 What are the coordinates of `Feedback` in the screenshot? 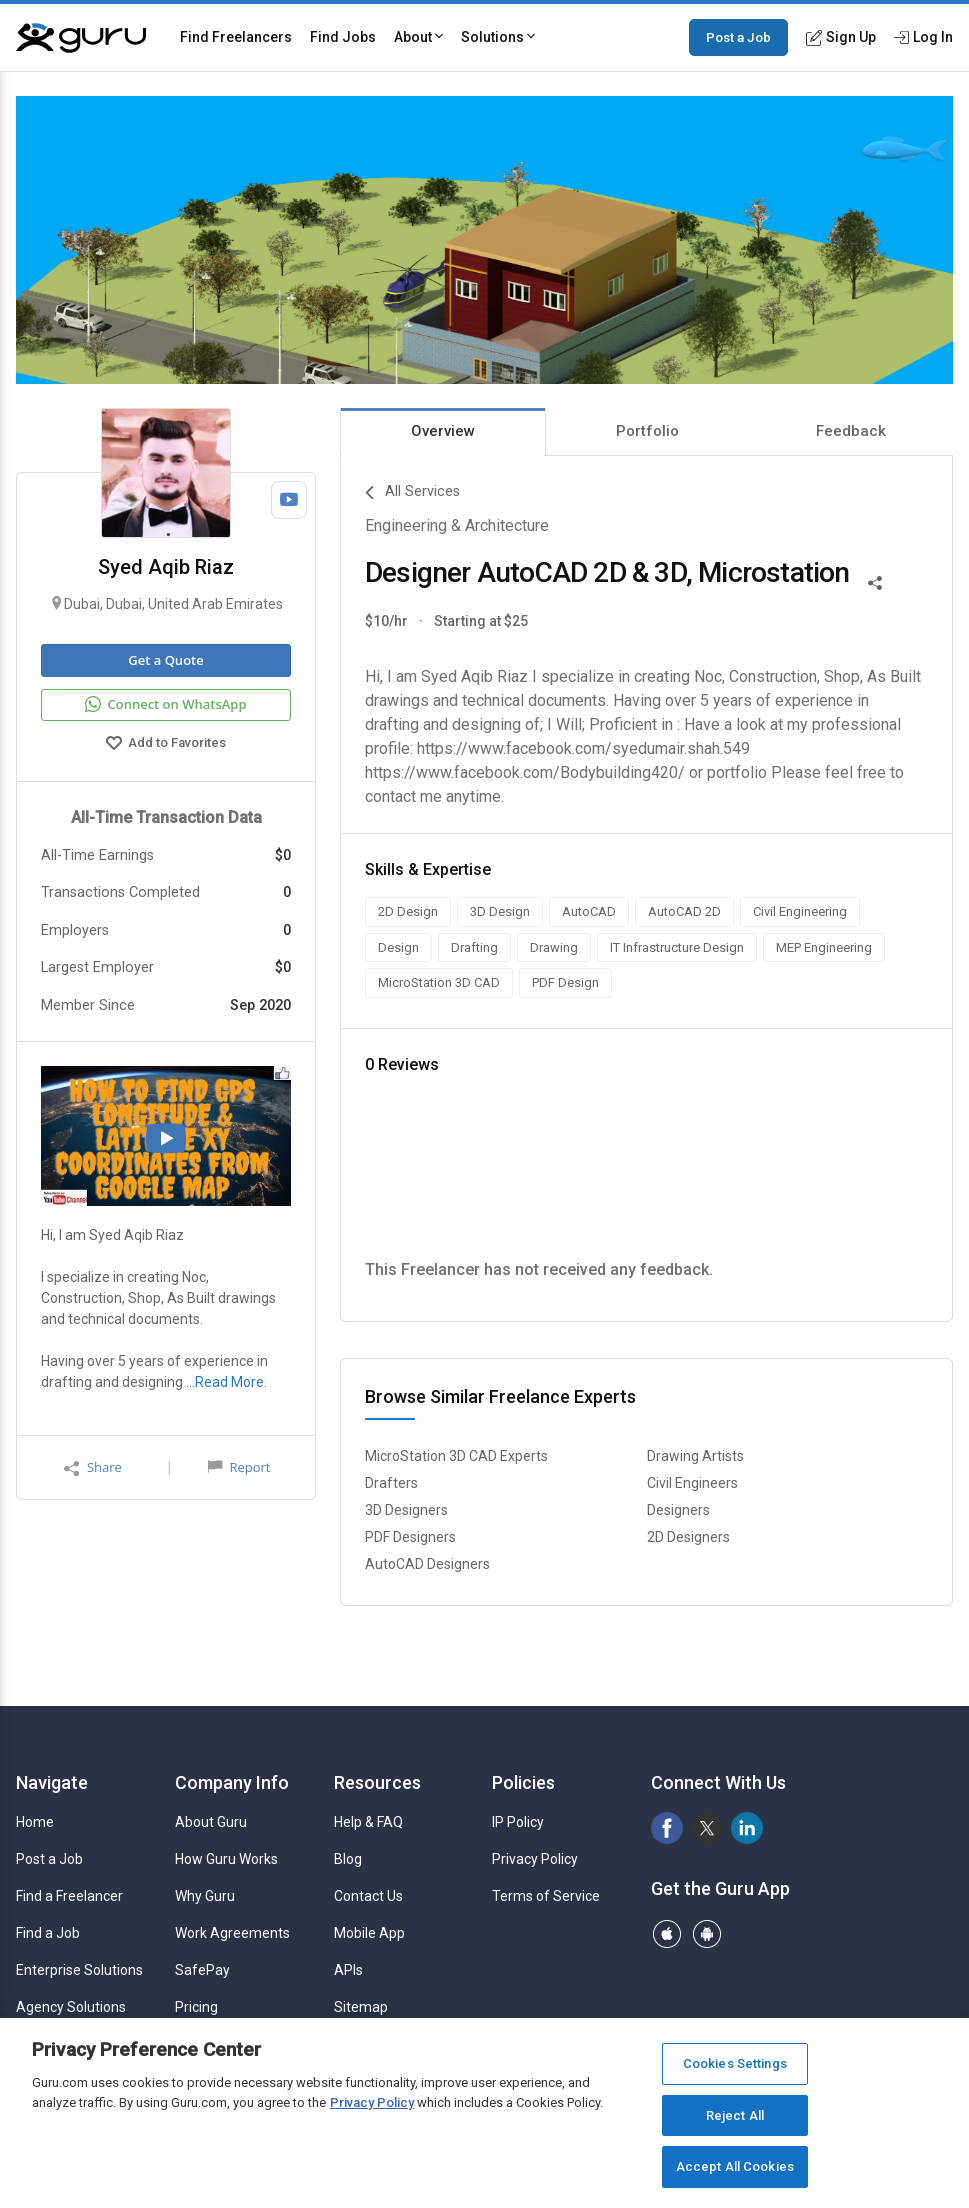 It's located at (851, 431).